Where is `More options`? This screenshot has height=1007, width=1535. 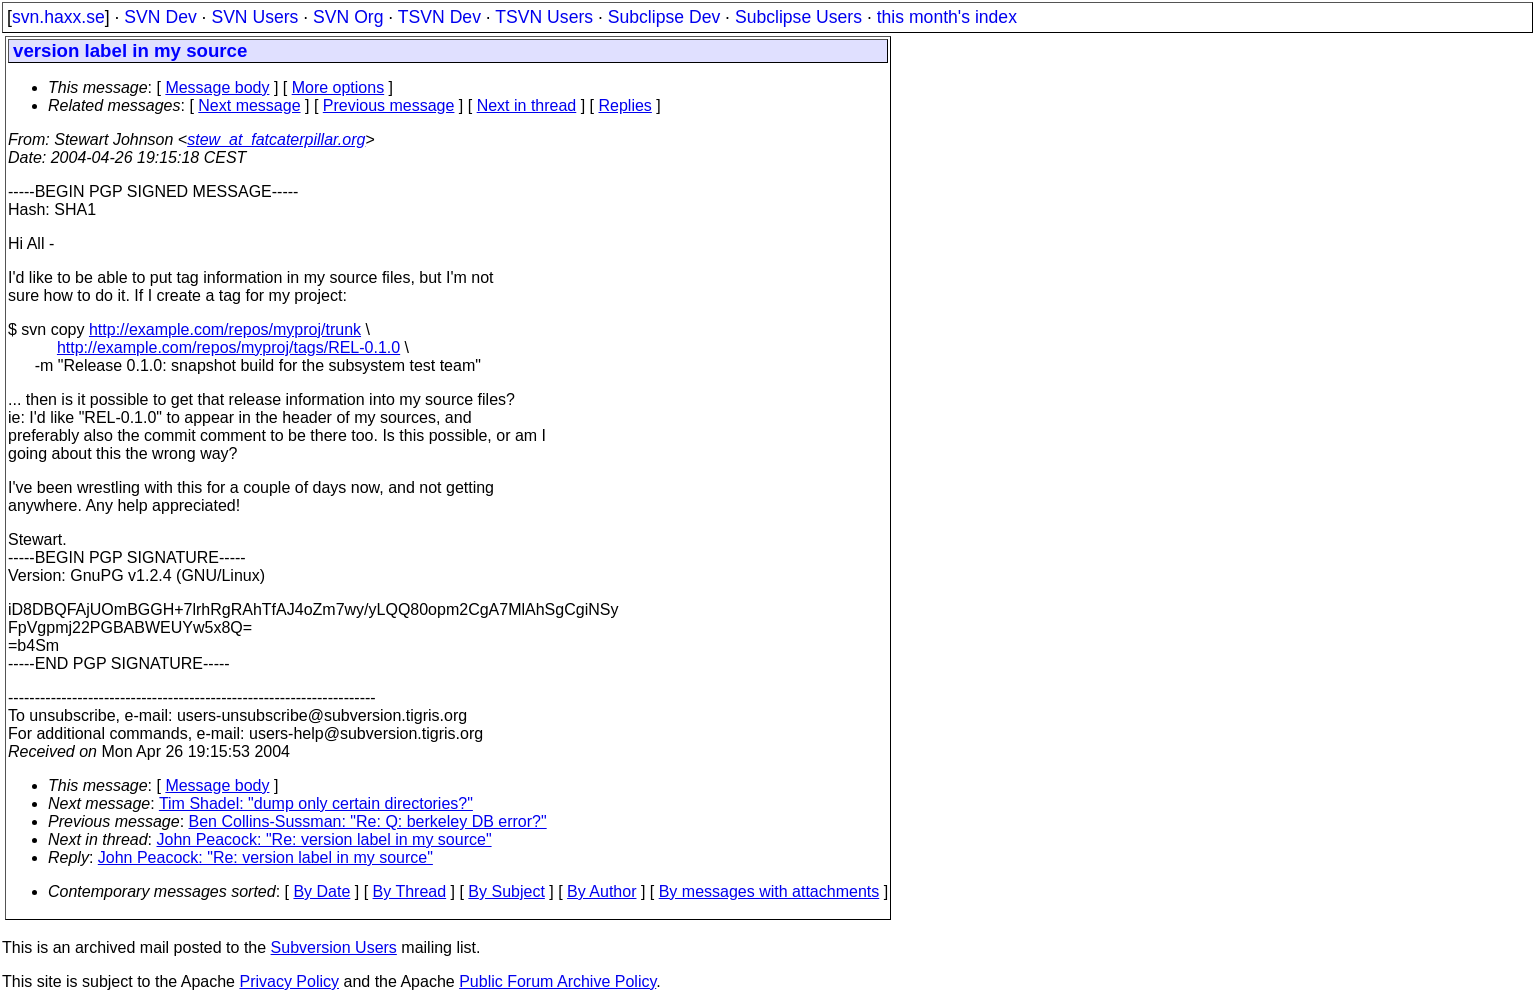
More options is located at coordinates (338, 87).